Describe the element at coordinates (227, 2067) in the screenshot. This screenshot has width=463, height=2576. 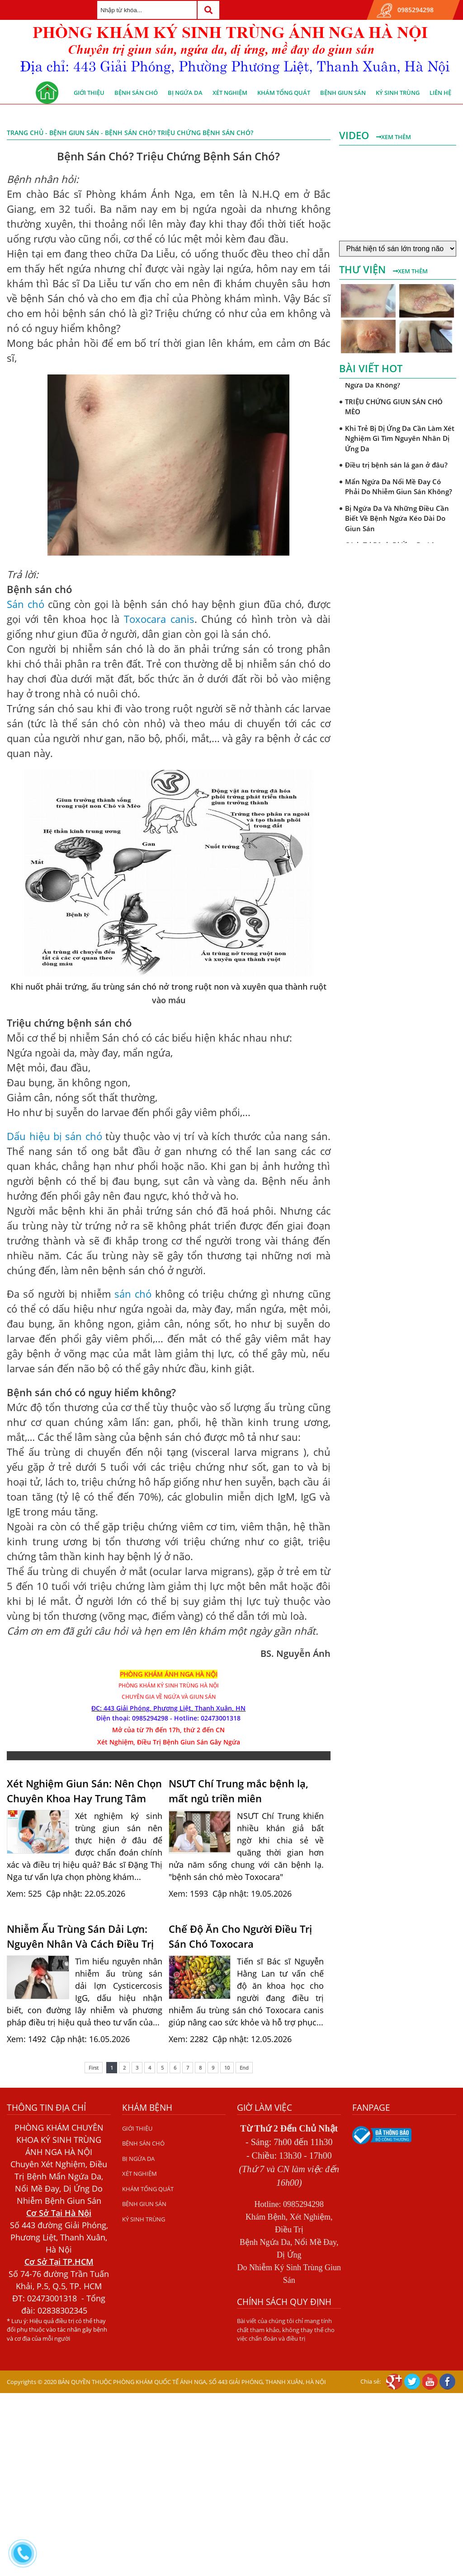
I see `10` at that location.